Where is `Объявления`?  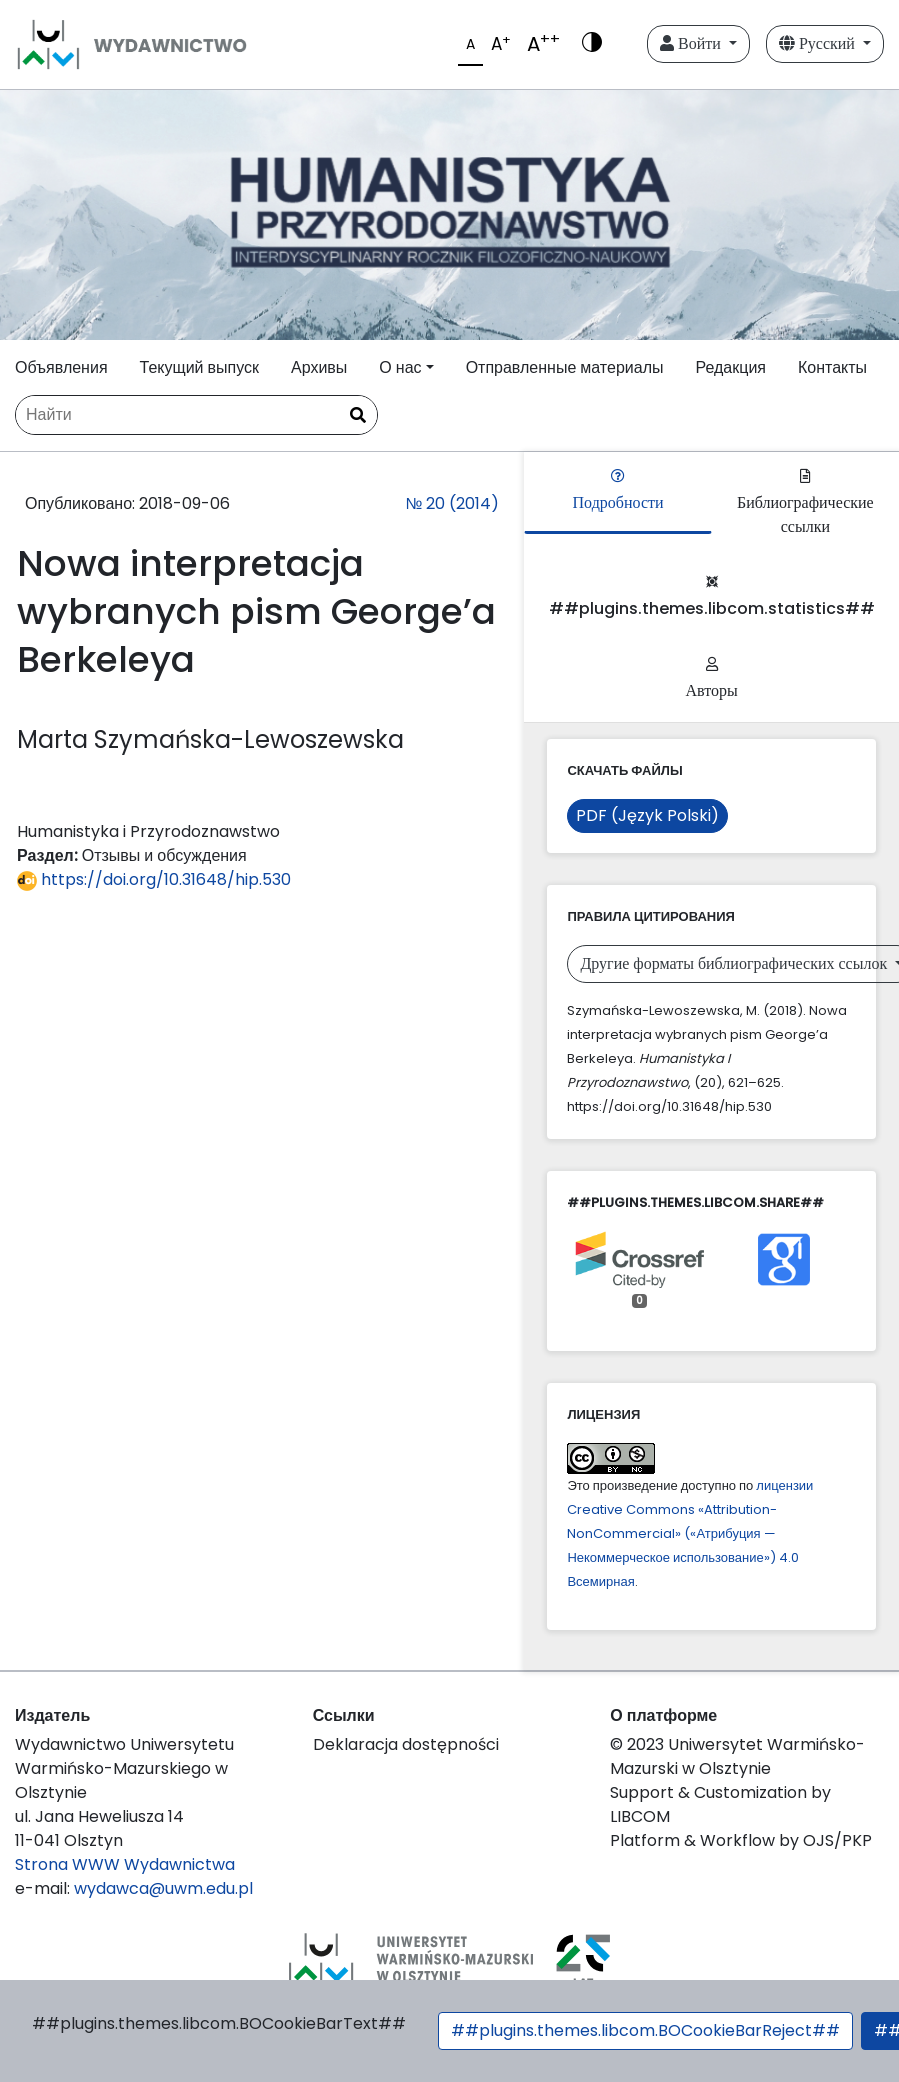
Объявления is located at coordinates (61, 367).